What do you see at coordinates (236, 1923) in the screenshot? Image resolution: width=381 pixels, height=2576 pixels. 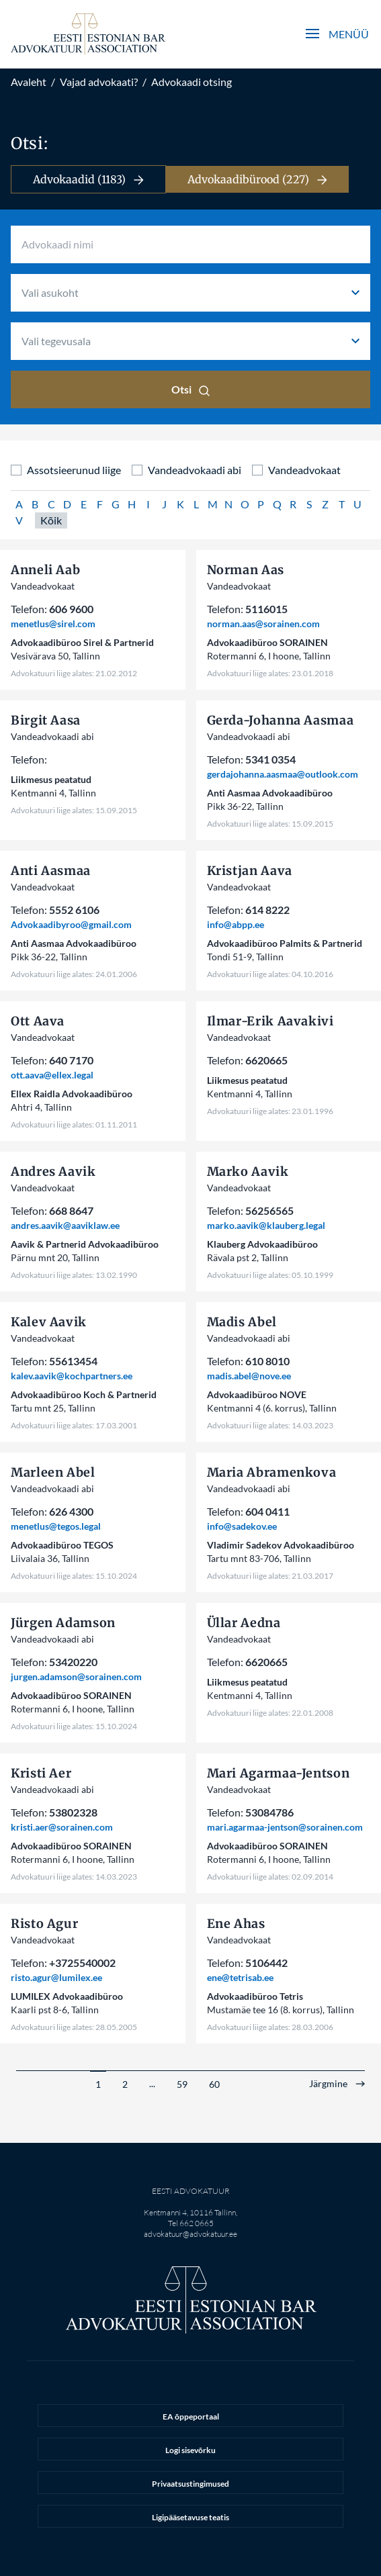 I see `Ene Ahas` at bounding box center [236, 1923].